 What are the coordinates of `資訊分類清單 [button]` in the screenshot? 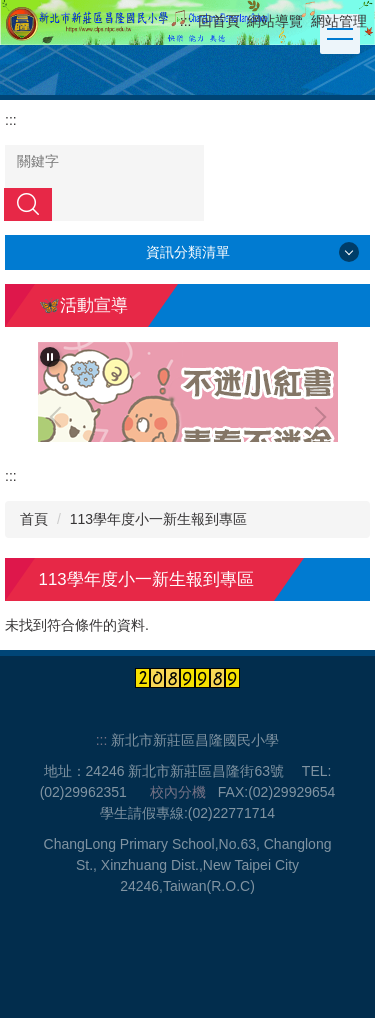 It's located at (188, 252).